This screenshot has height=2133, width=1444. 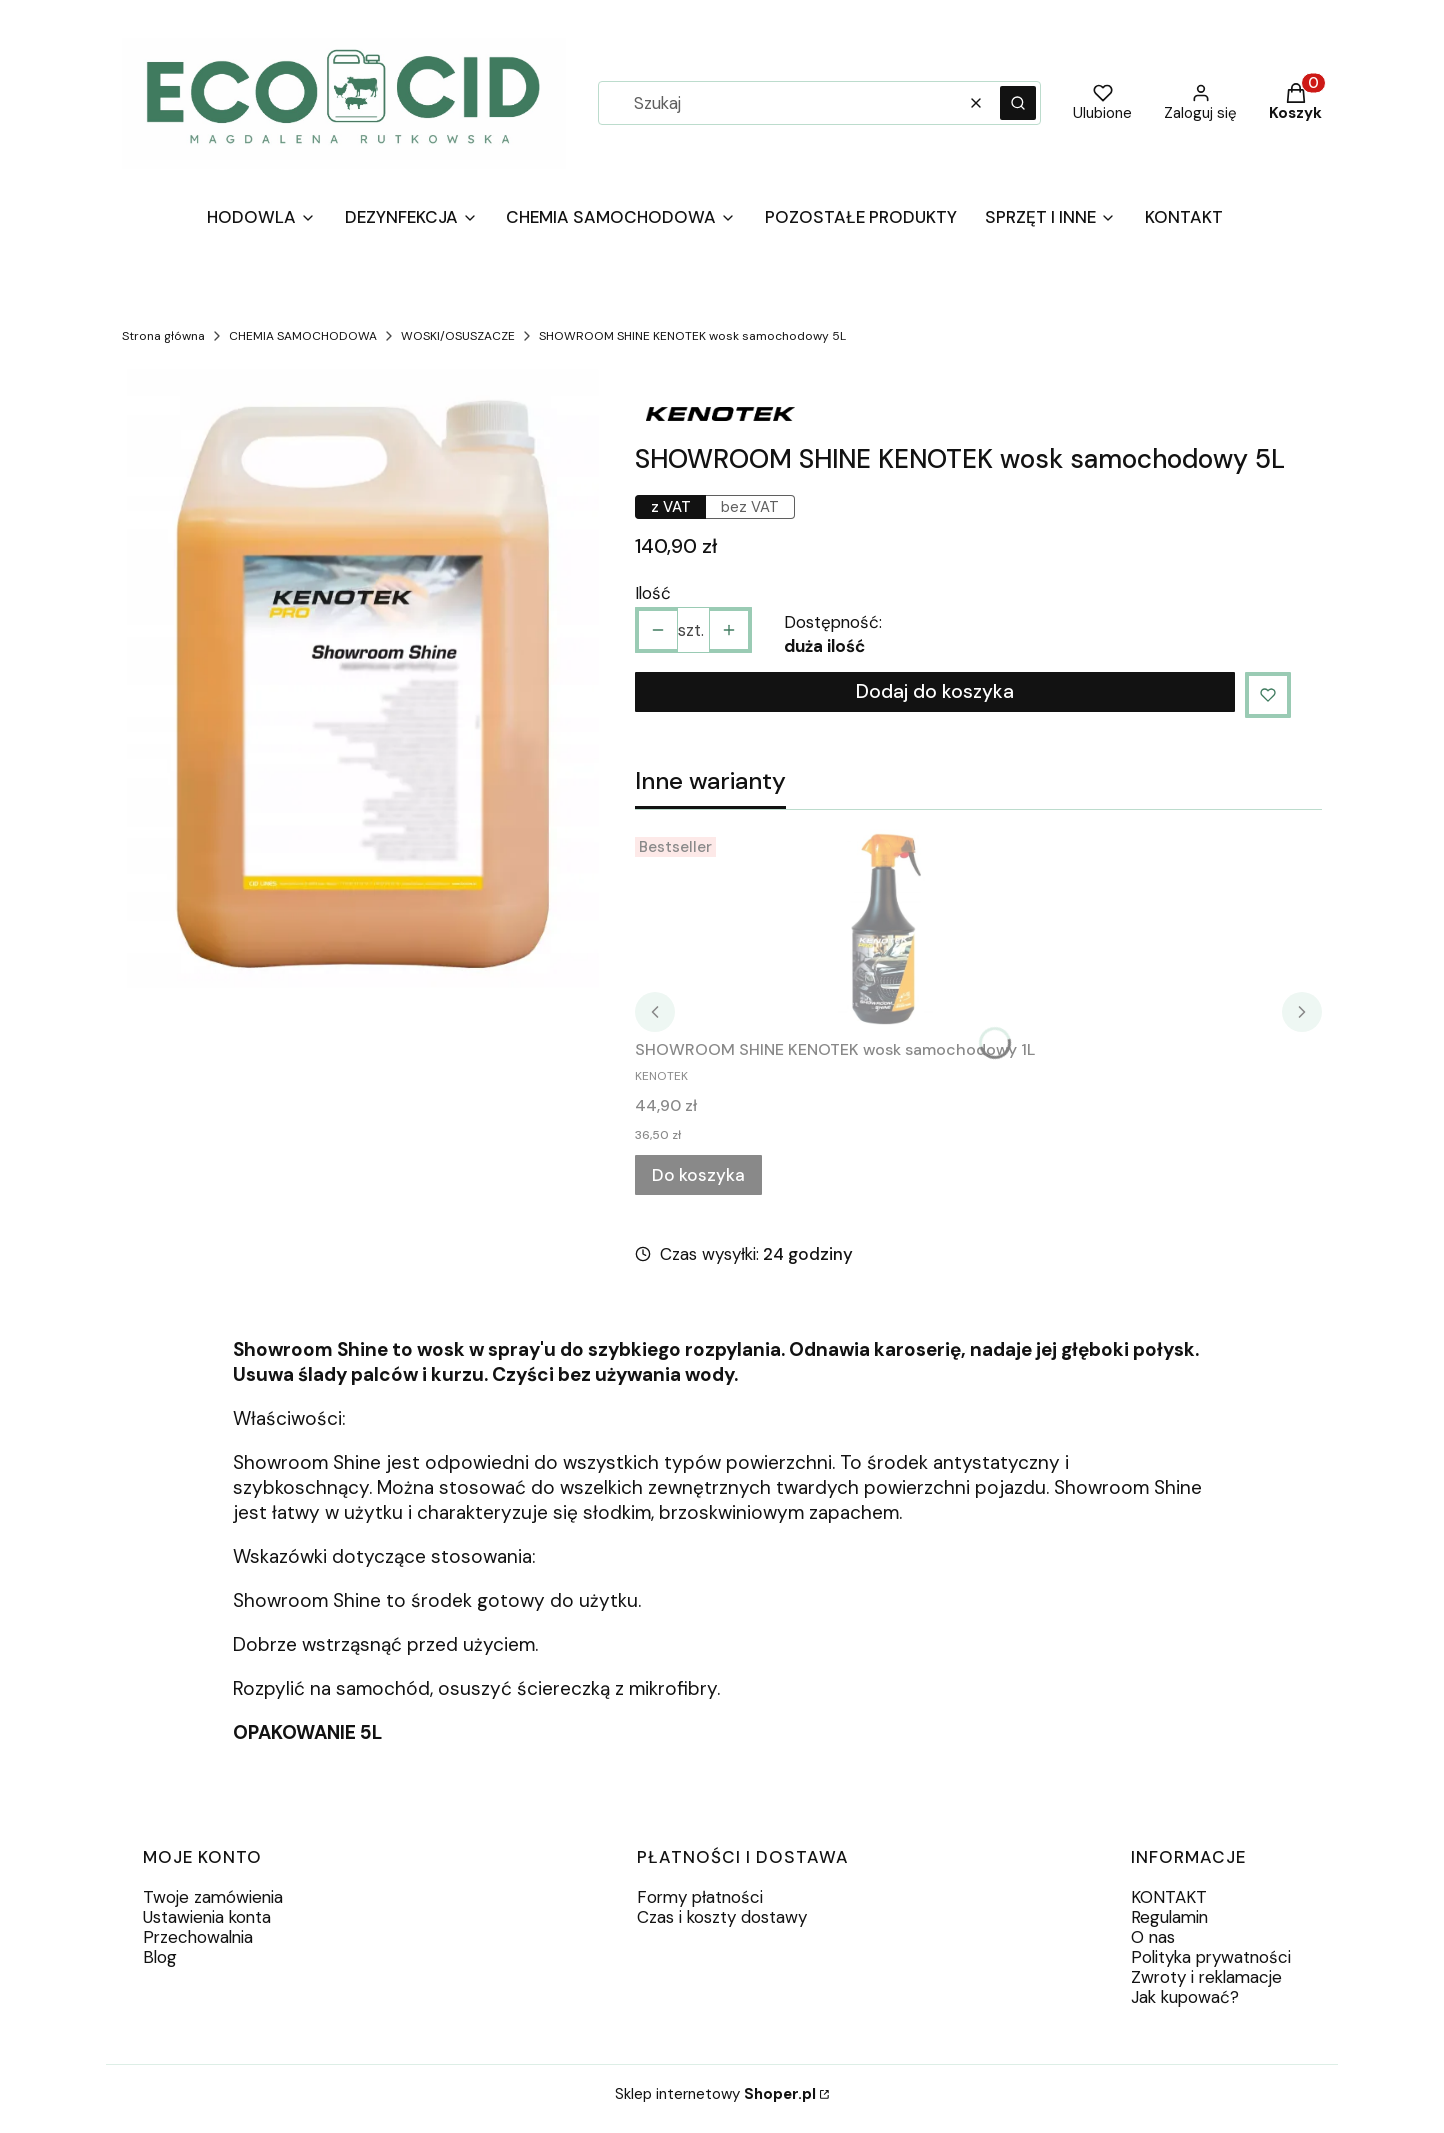 What do you see at coordinates (363, 684) in the screenshot?
I see `[9b10c82f484290bcce3f54d5f862.webp Naciśnij Enter lub spację, aby otworzyć wybrane zdjęcie w widoku pełnoekranowym.]` at bounding box center [363, 684].